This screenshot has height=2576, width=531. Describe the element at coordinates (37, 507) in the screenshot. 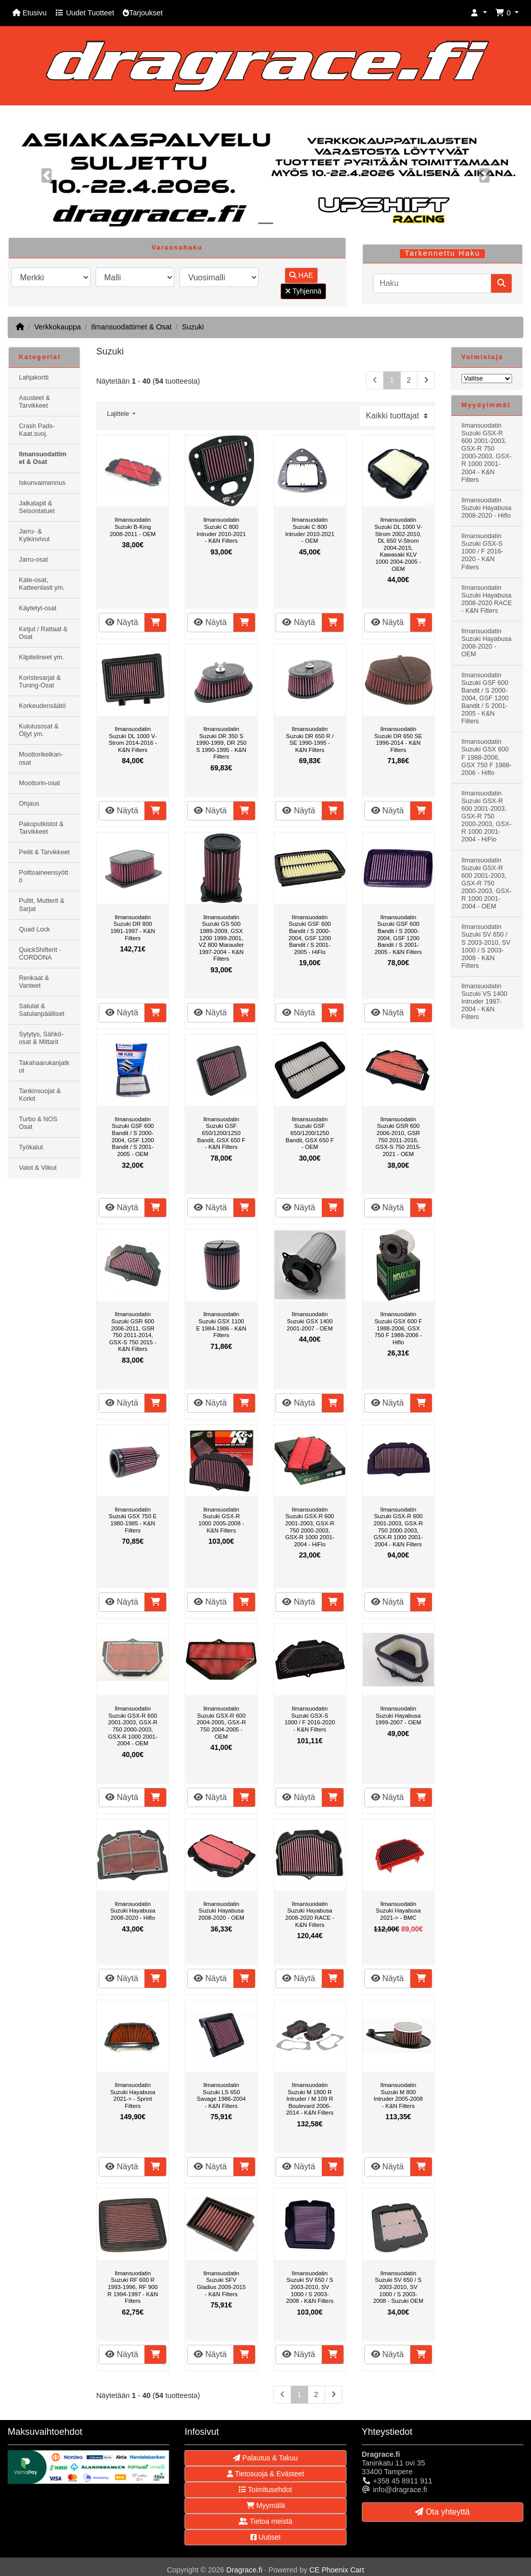

I see `Jalkatapit & Seisontatuet` at that location.